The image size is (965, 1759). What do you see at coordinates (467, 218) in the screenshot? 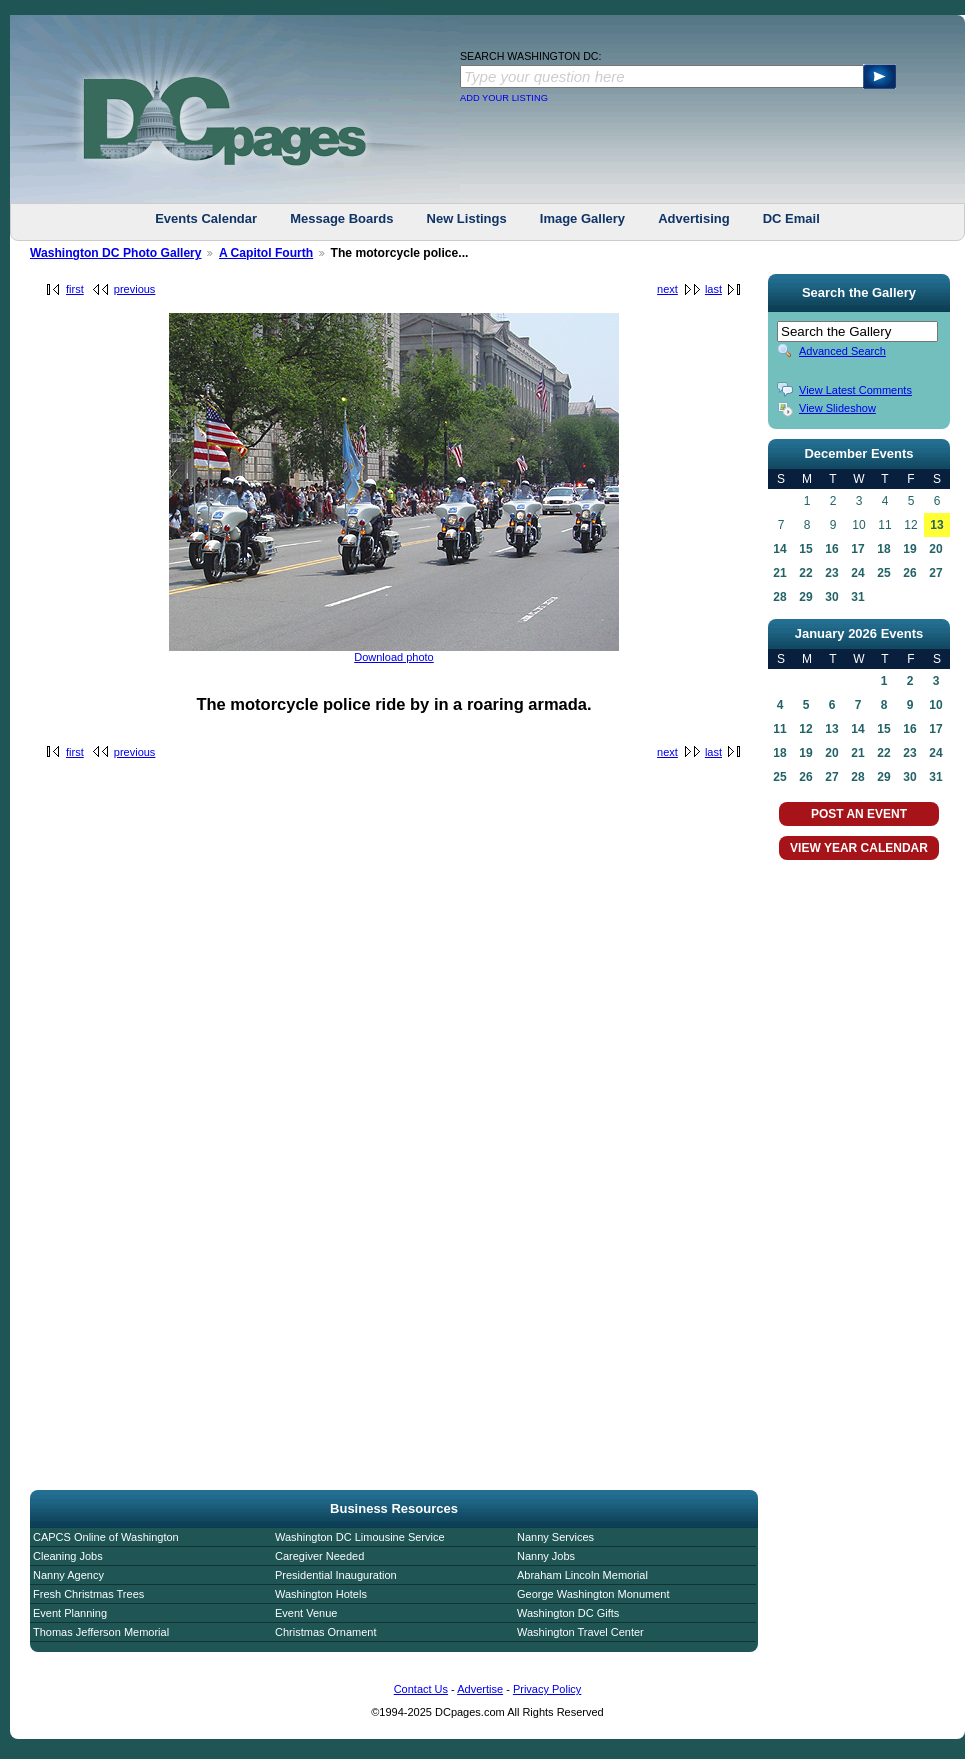
I see `New Listings` at bounding box center [467, 218].